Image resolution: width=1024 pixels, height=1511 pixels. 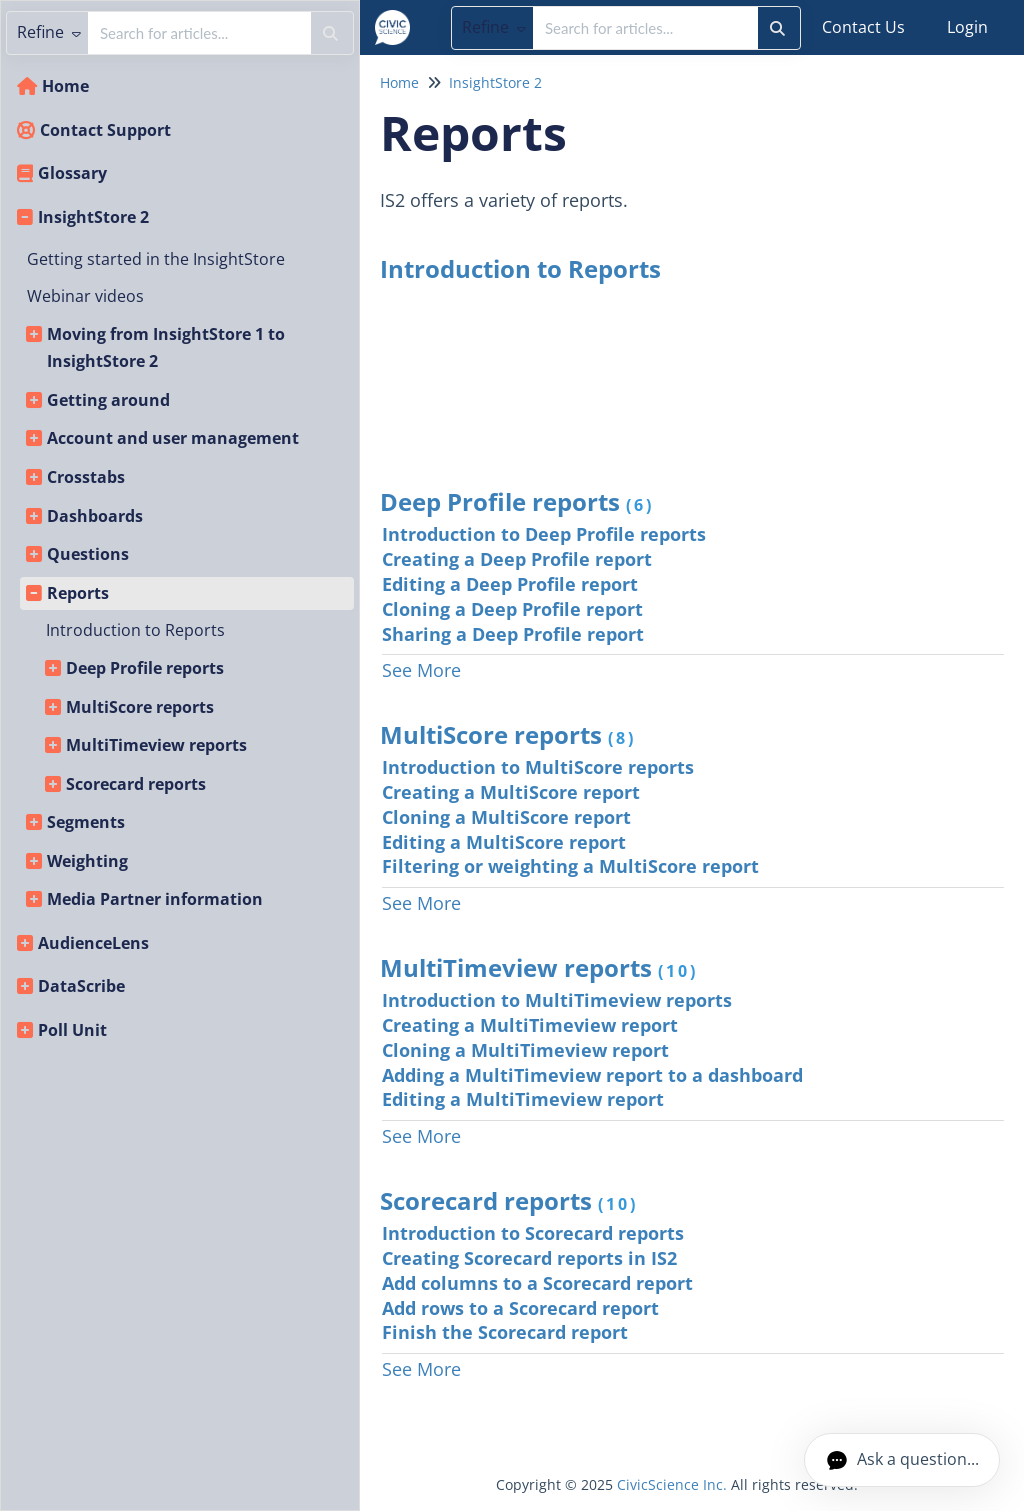 I want to click on Creating a MultiScore report, so click(x=511, y=792).